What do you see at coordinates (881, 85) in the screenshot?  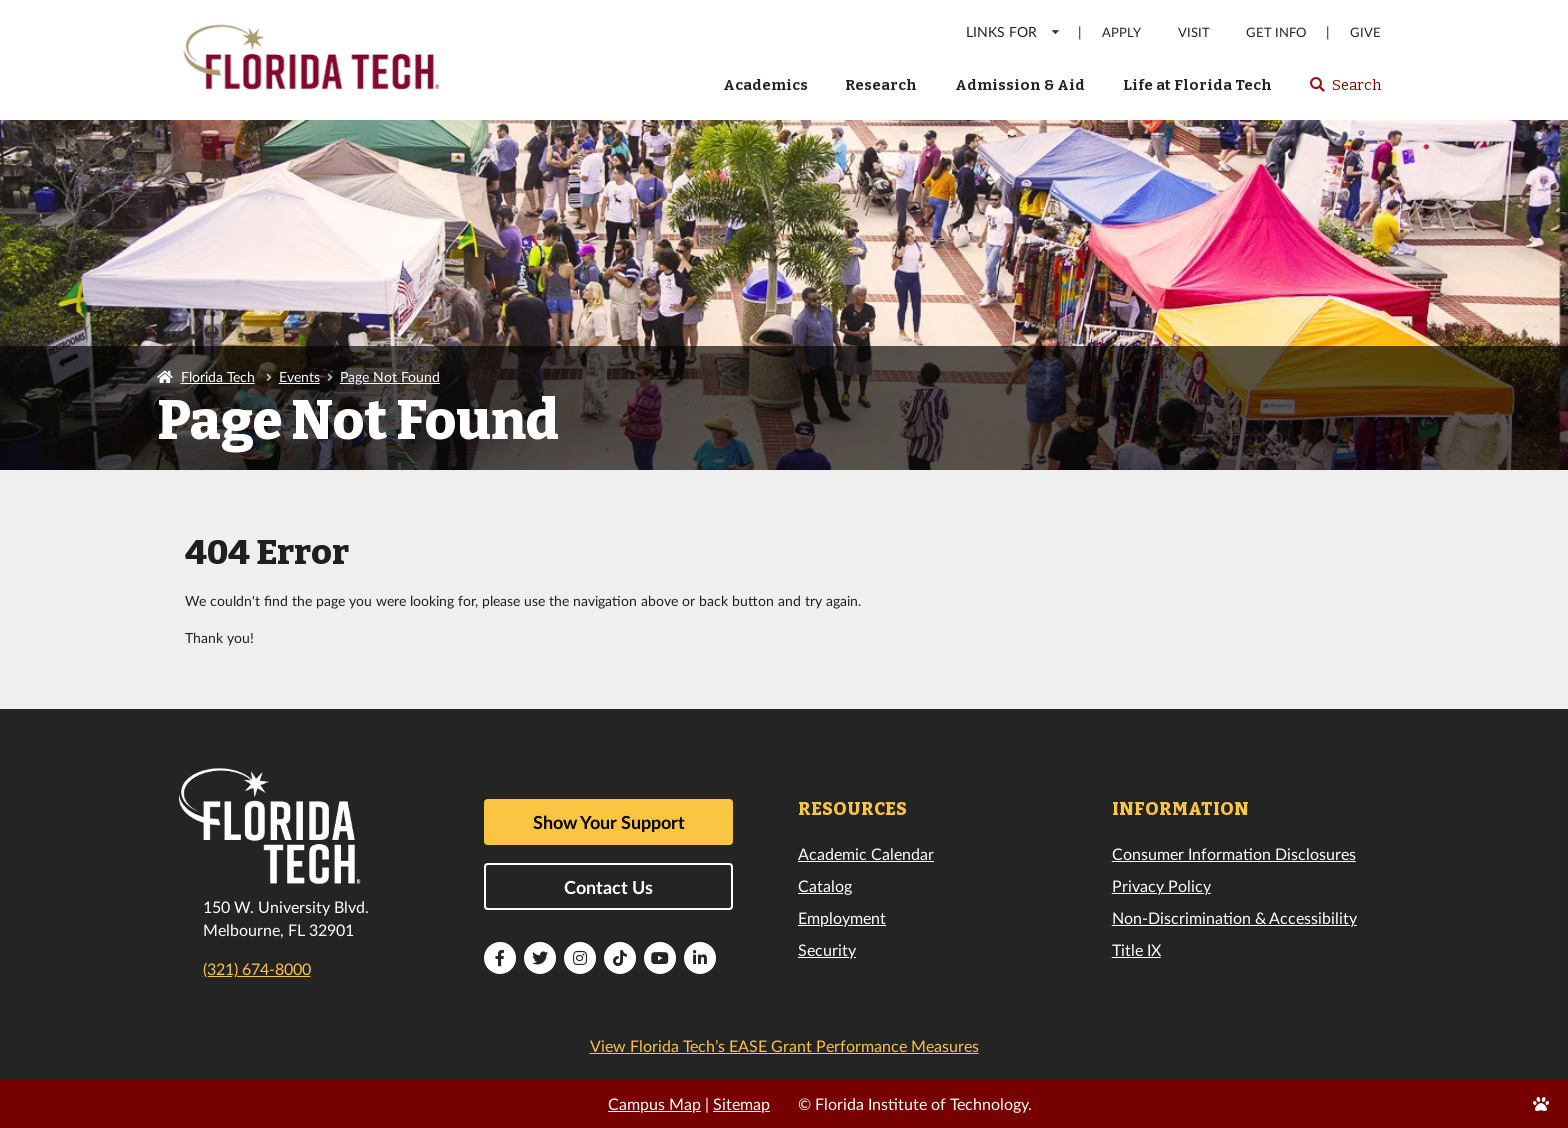 I see `Research` at bounding box center [881, 85].